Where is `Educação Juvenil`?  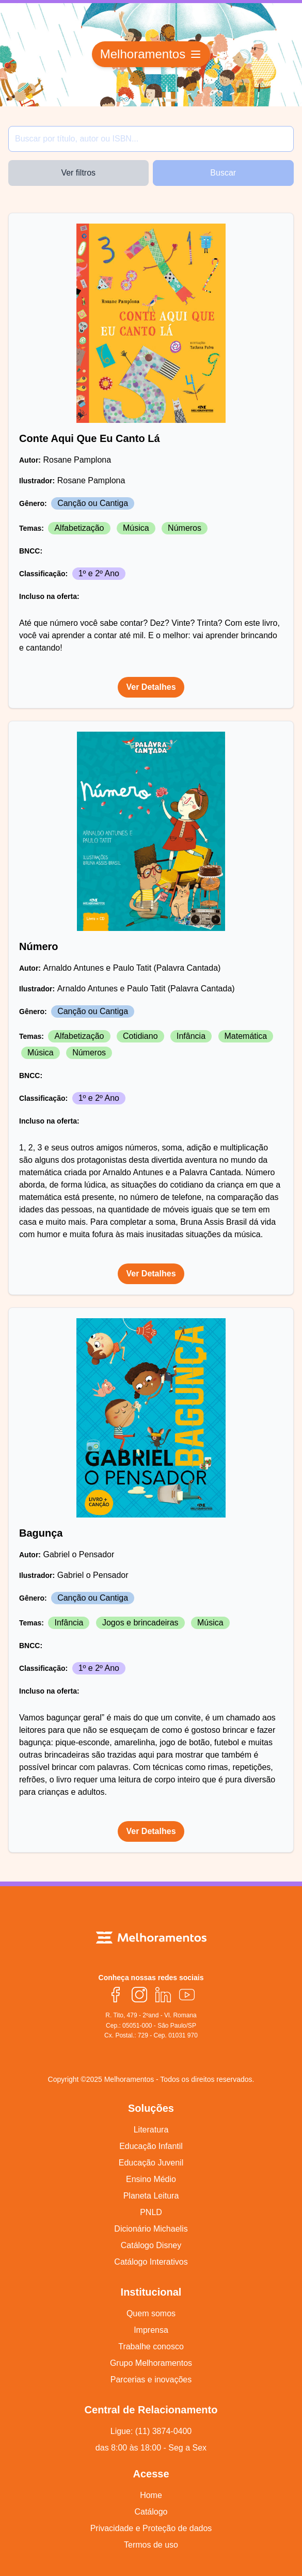 Educação Juvenil is located at coordinates (151, 2162).